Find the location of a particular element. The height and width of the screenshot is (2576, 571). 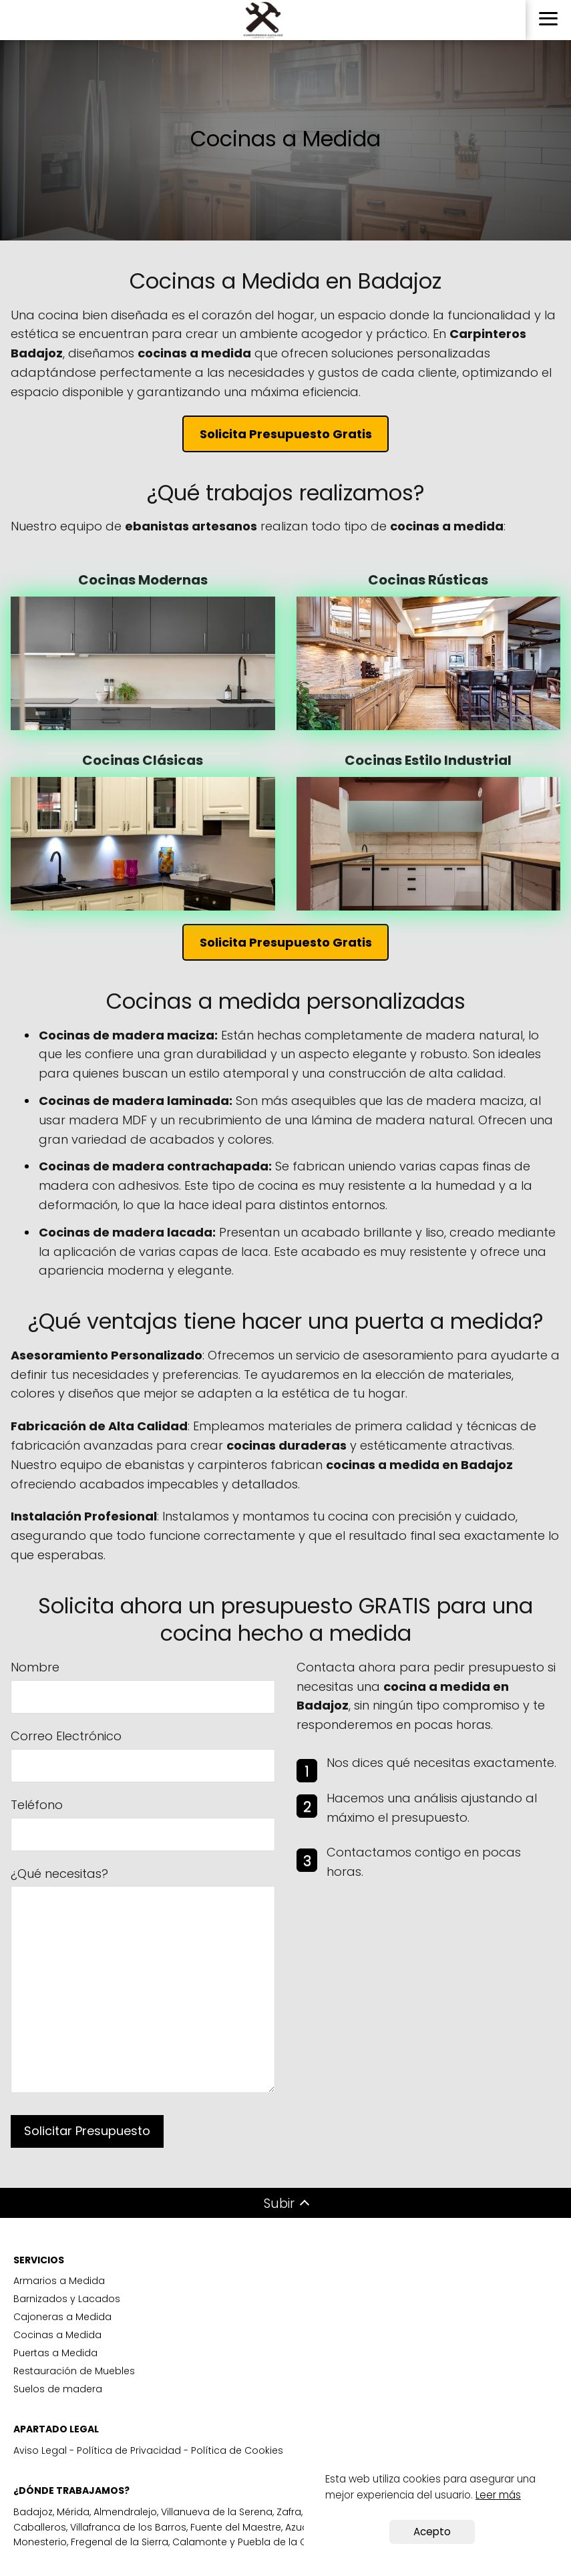

Cocinas a Medida is located at coordinates (57, 2335).